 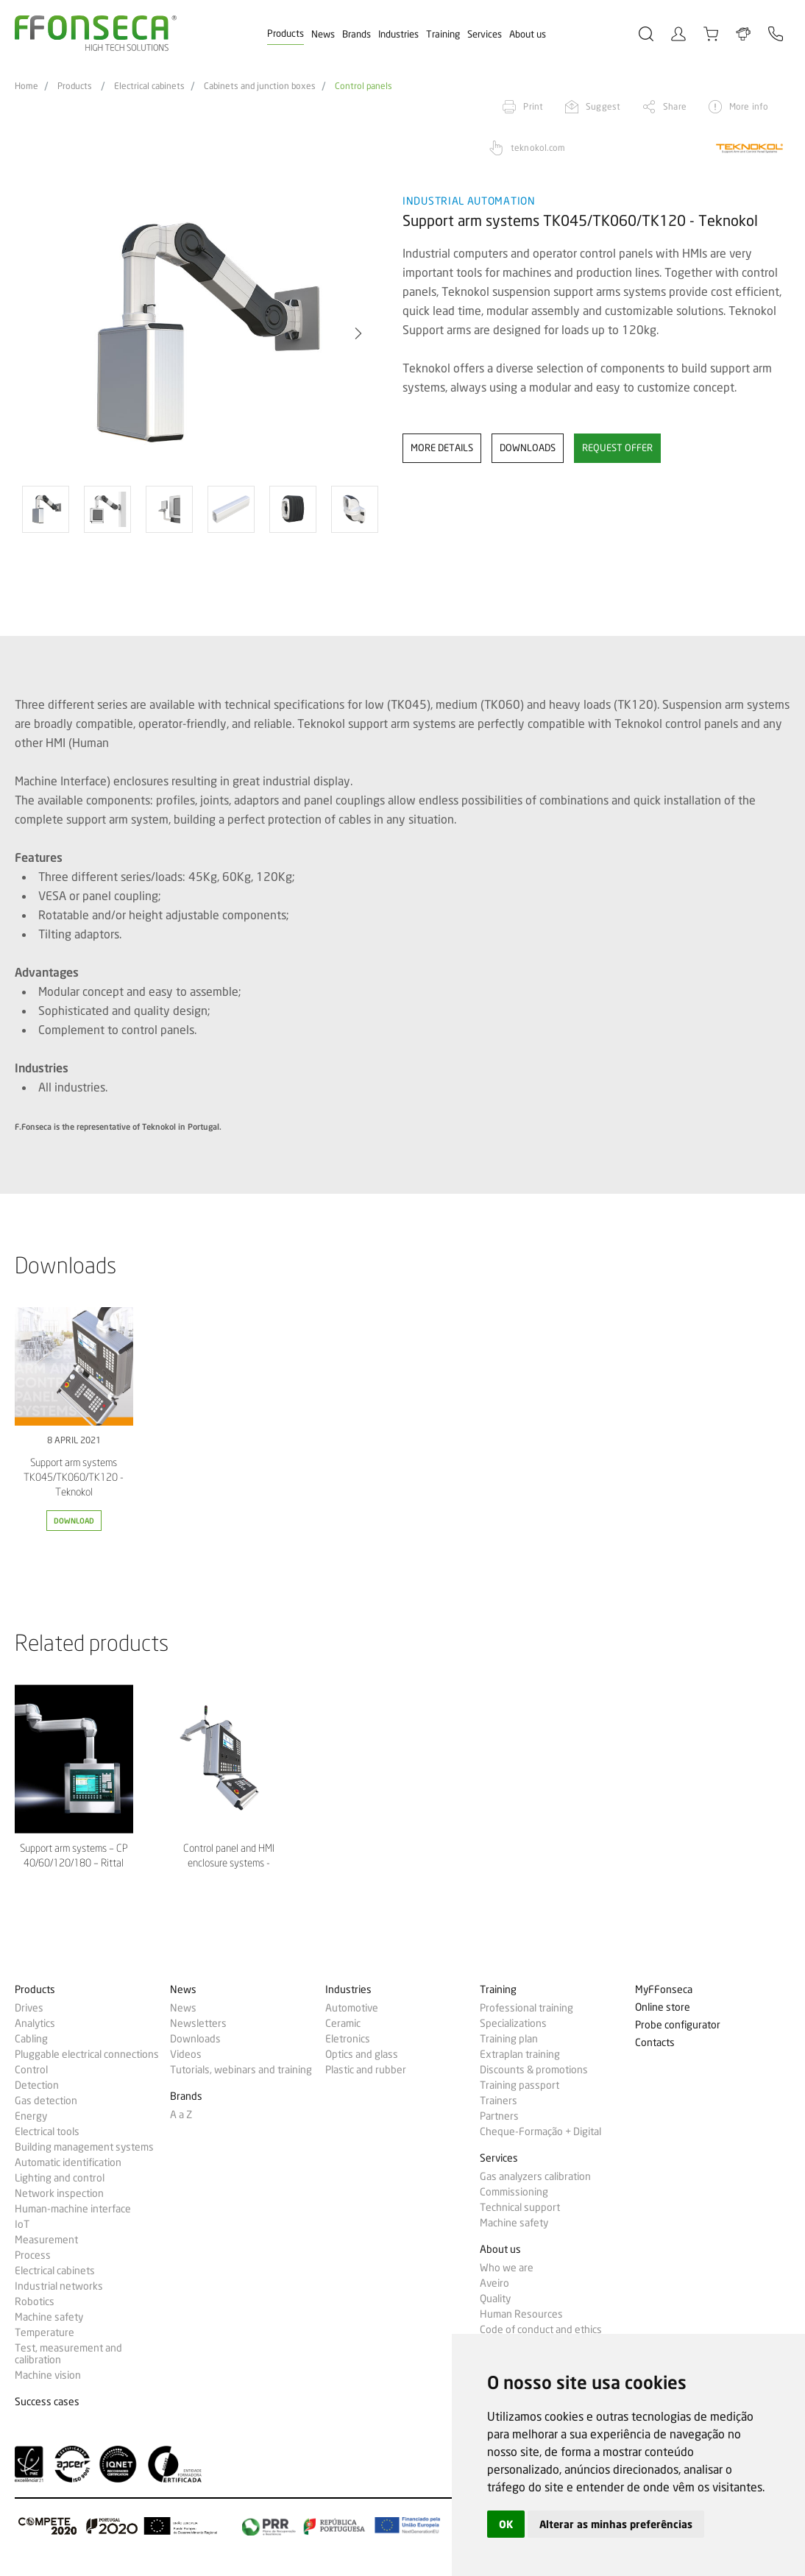 I want to click on News, so click(x=323, y=34).